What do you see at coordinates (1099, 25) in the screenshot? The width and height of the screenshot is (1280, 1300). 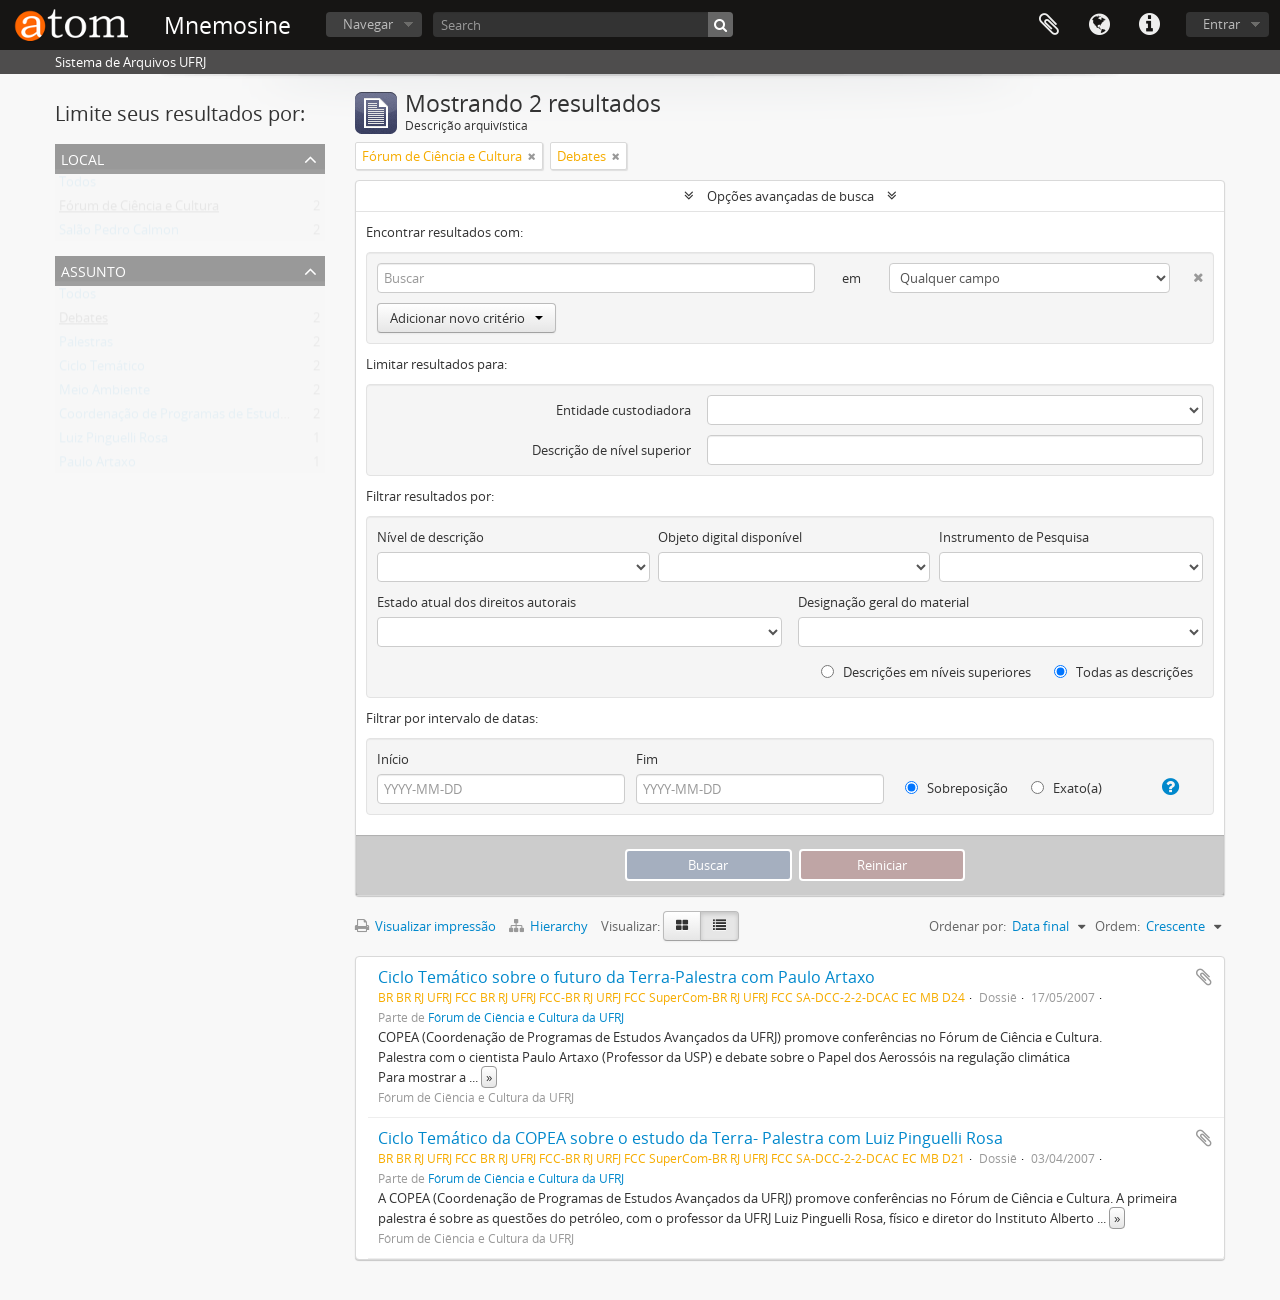 I see `Idioma` at bounding box center [1099, 25].